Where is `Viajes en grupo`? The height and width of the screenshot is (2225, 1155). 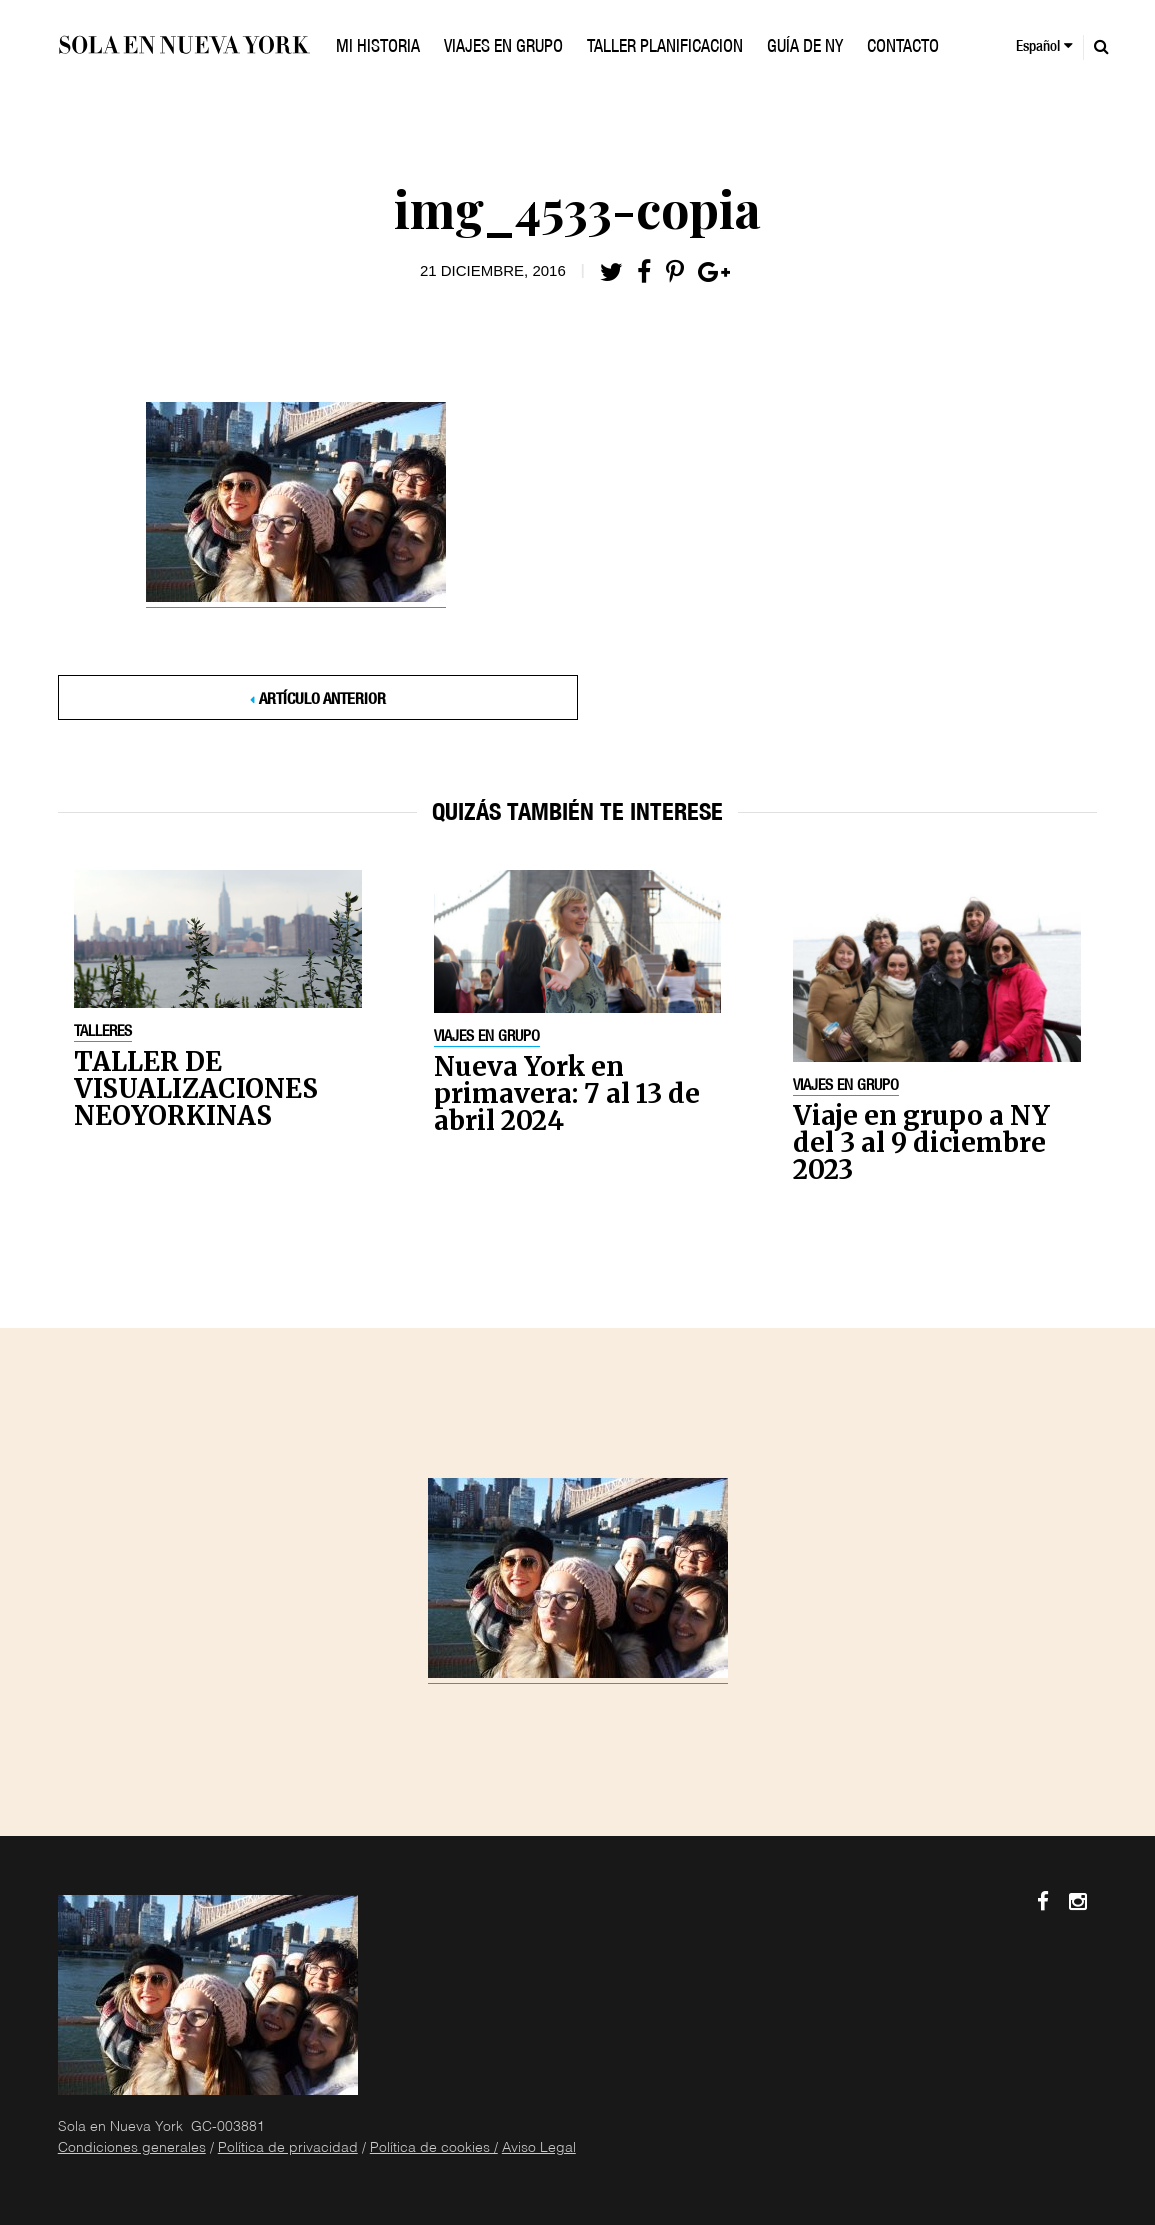 Viajes en grupo is located at coordinates (487, 1038).